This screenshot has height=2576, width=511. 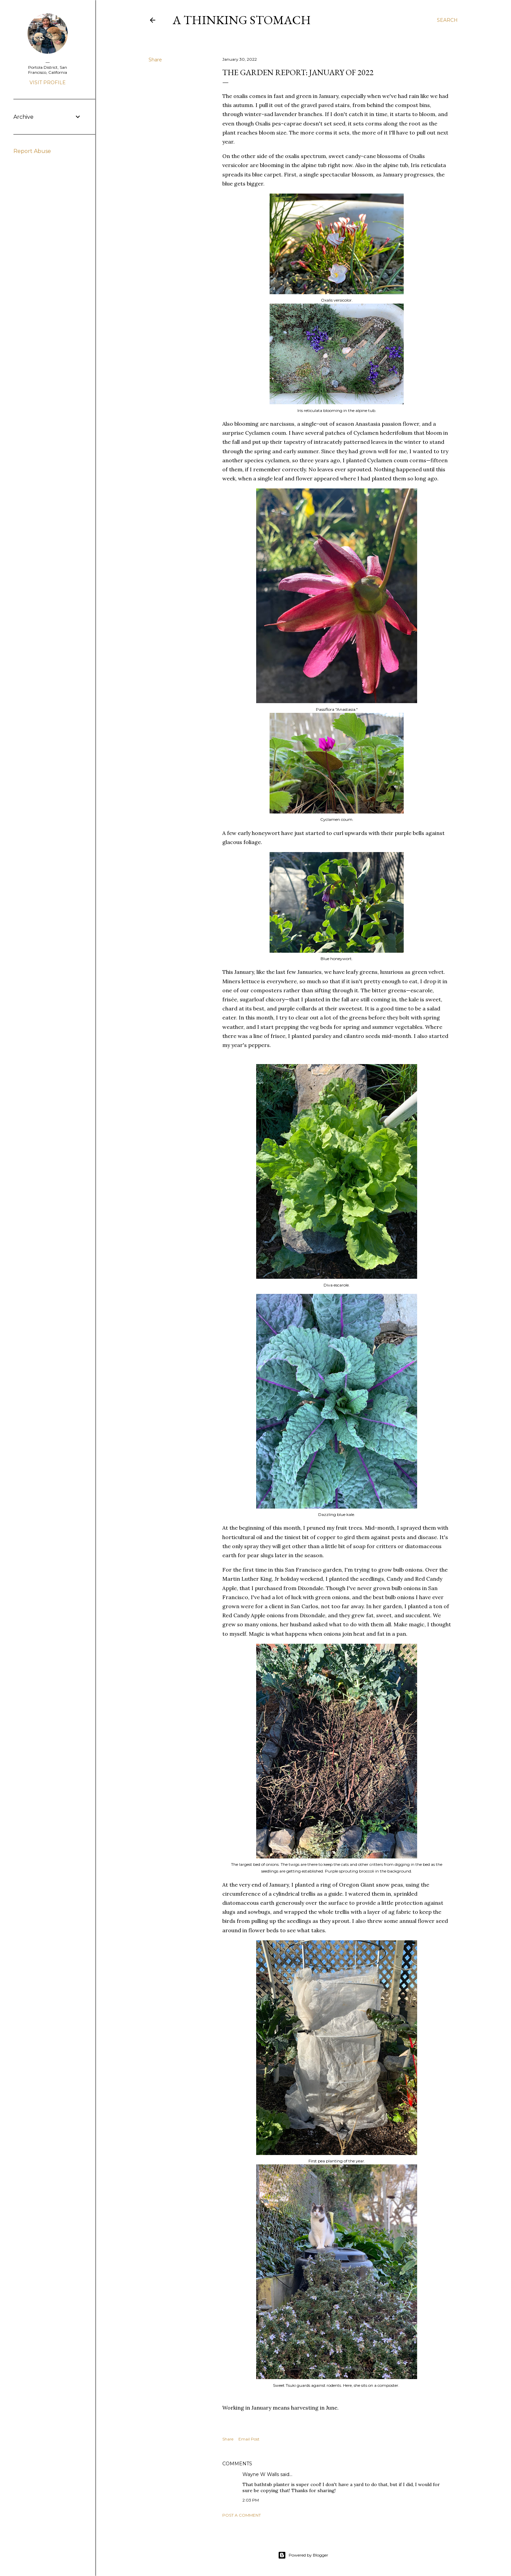 I want to click on Powered by Blogger, so click(x=303, y=2555).